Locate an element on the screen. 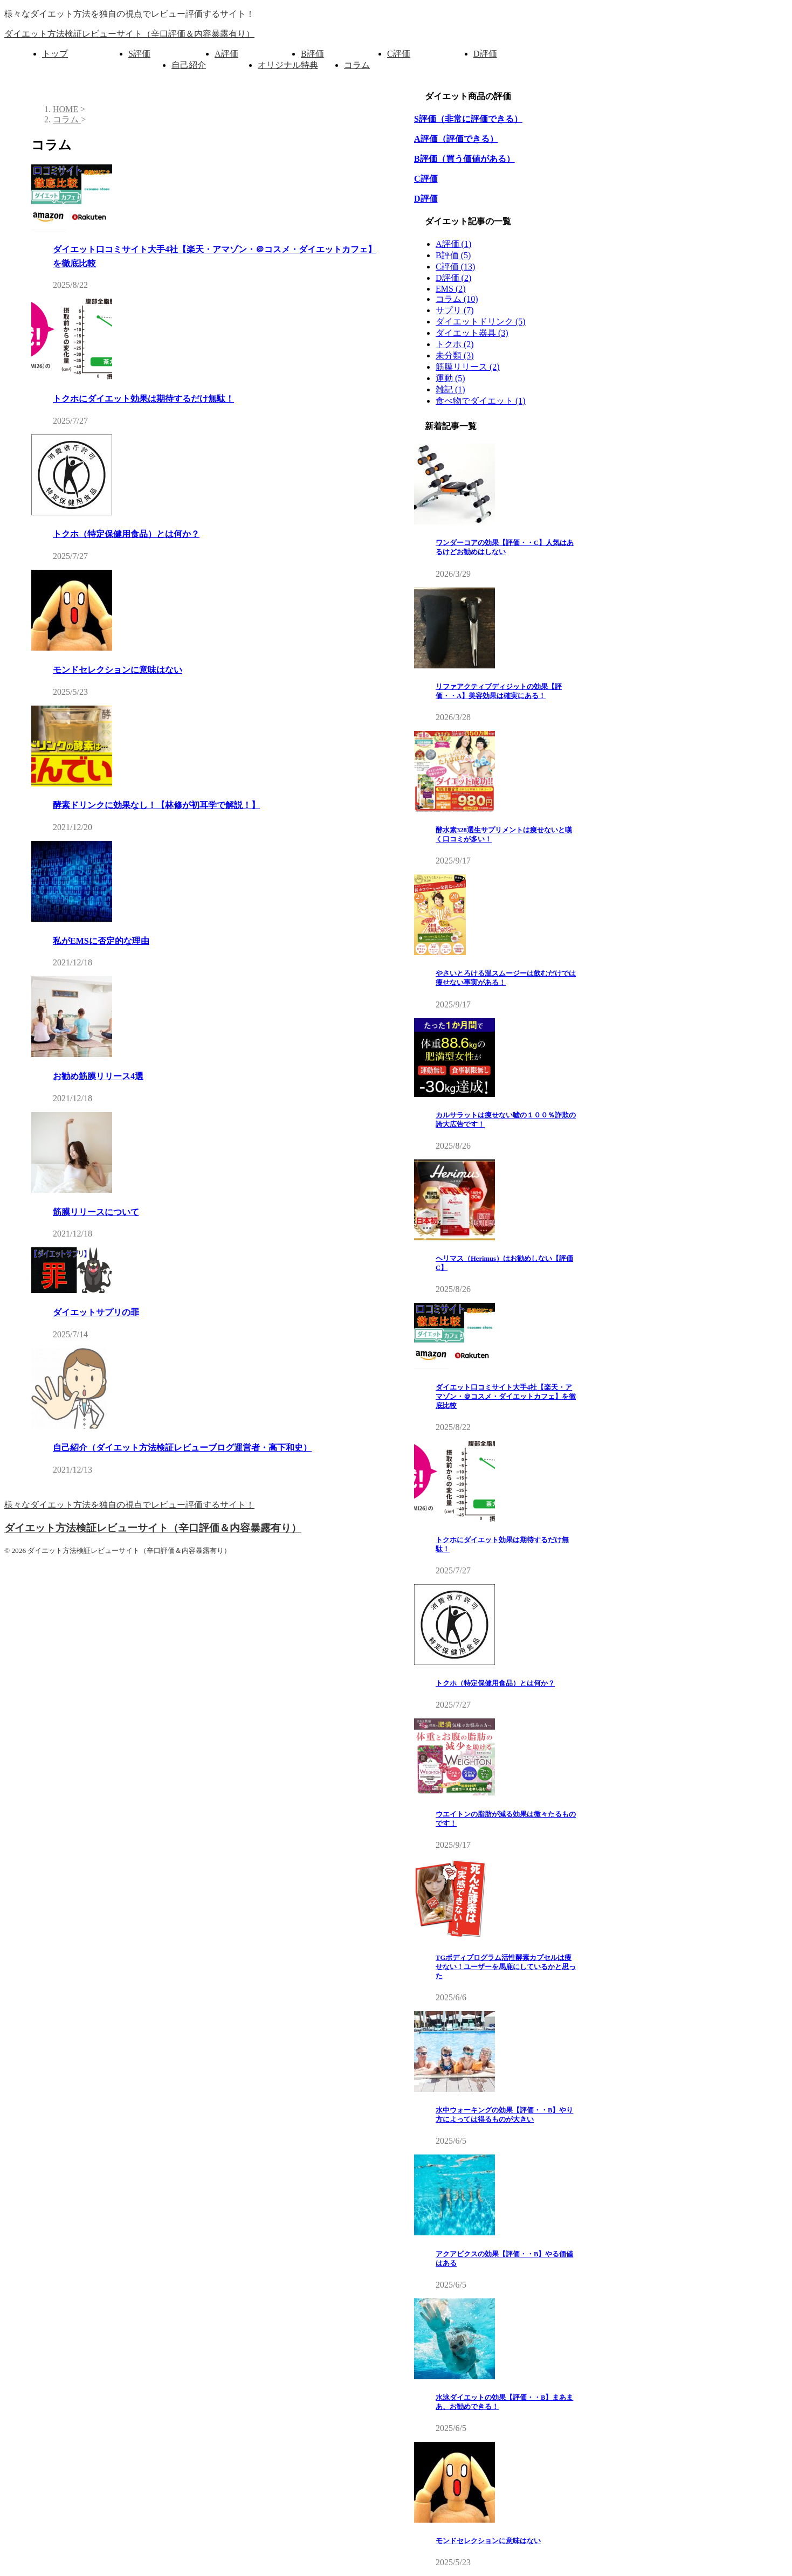  トップ is located at coordinates (55, 53).